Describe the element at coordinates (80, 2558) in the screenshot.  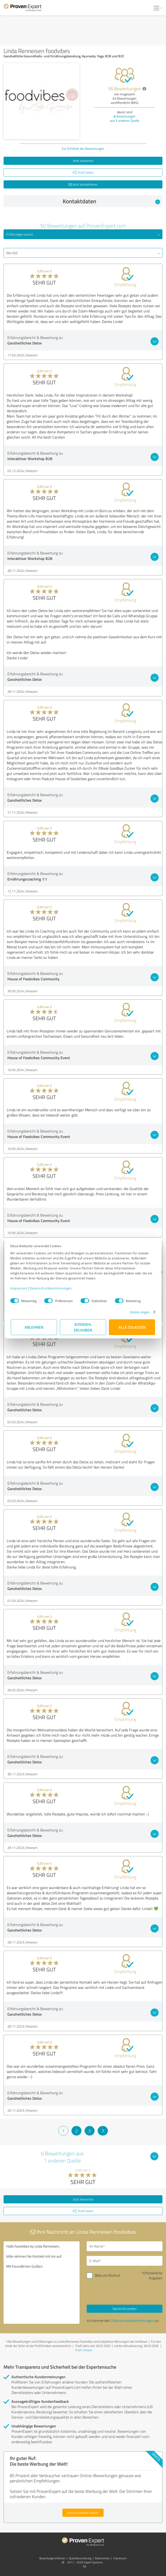
I see `Qualitätssicherung` at that location.